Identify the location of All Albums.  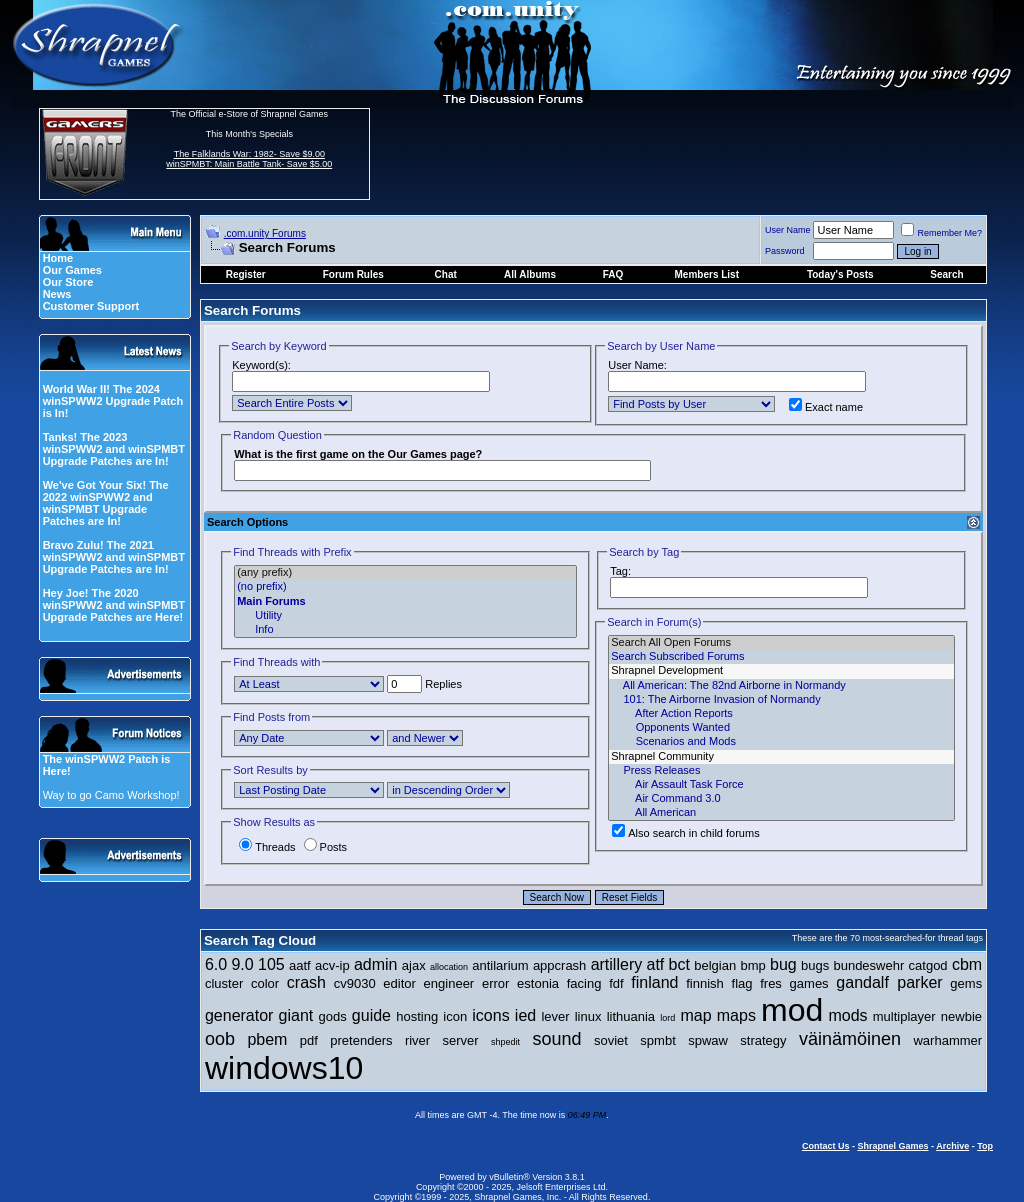
(530, 274).